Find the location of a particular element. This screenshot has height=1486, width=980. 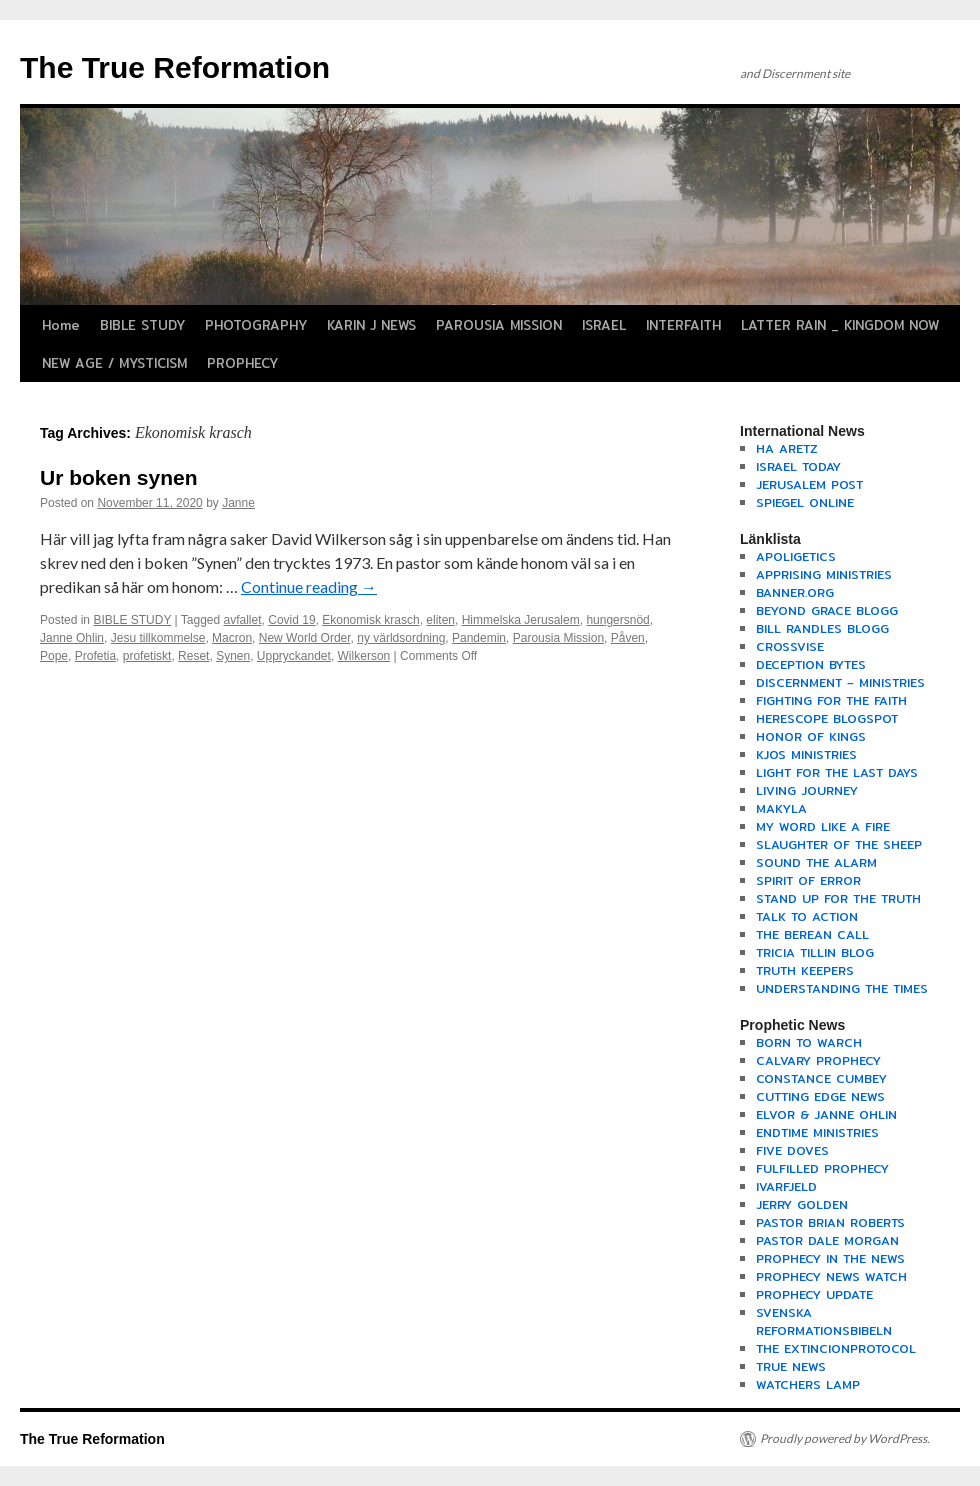

ENDTIME MINISTRIES is located at coordinates (817, 1132).